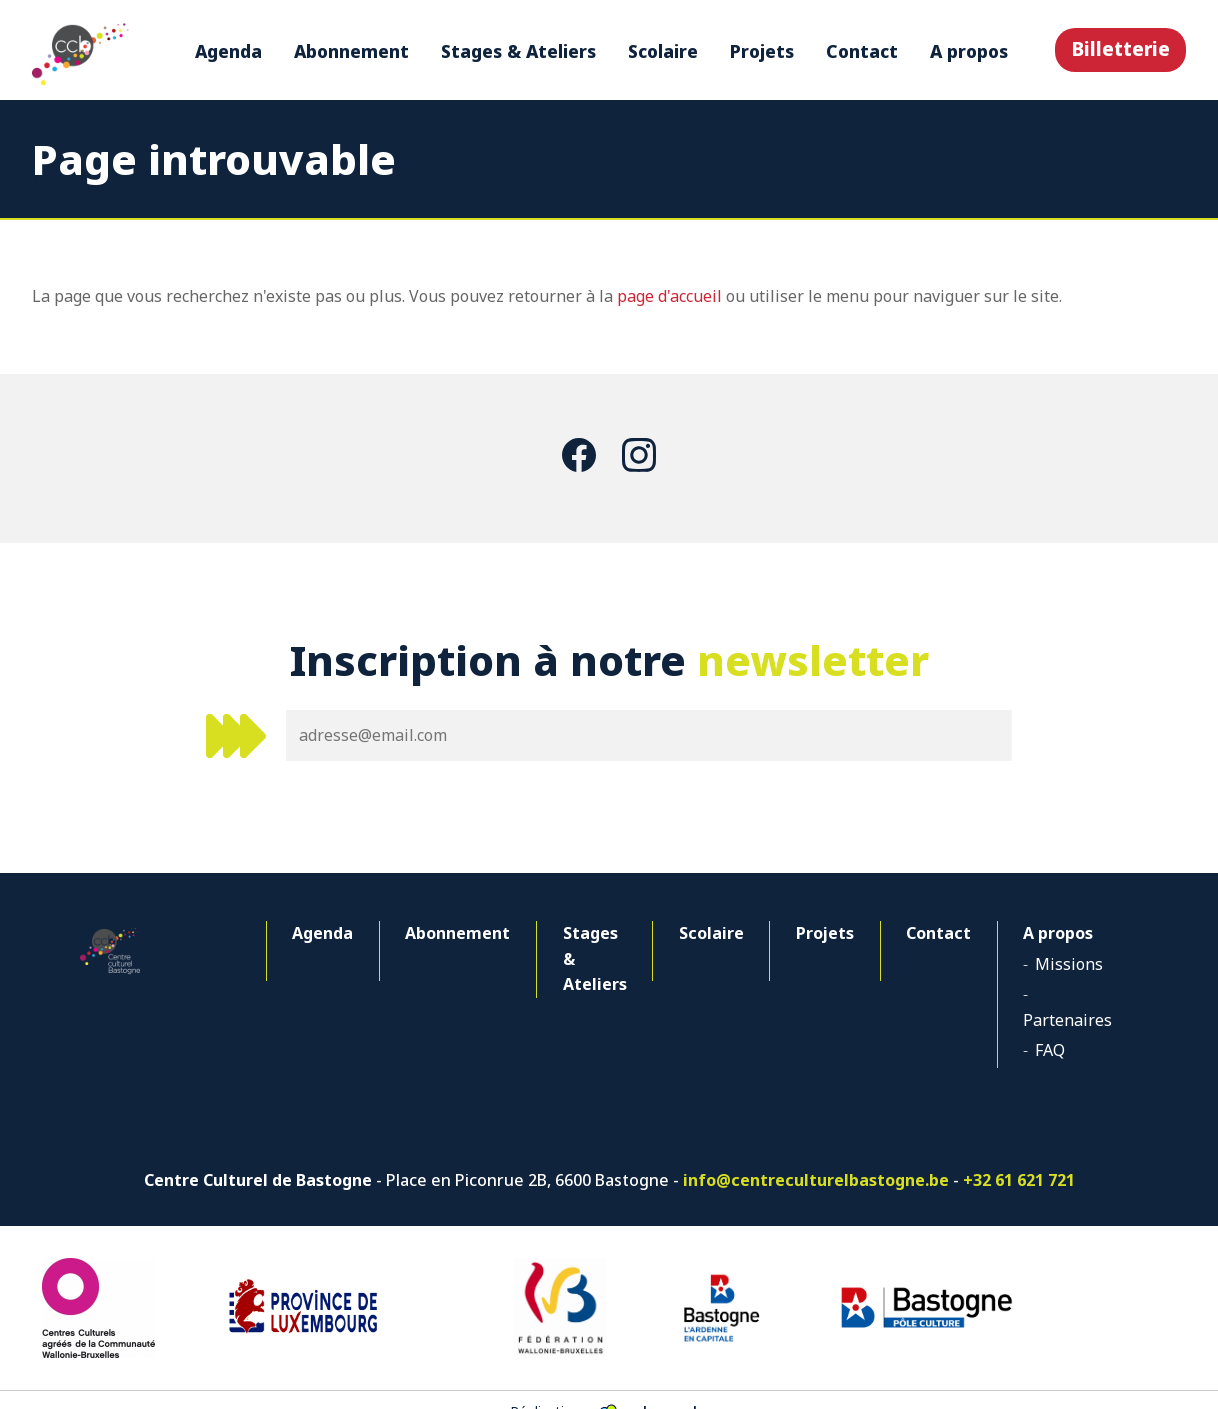  What do you see at coordinates (816, 1155) in the screenshot?
I see `info@centreculturelbastogne.be` at bounding box center [816, 1155].